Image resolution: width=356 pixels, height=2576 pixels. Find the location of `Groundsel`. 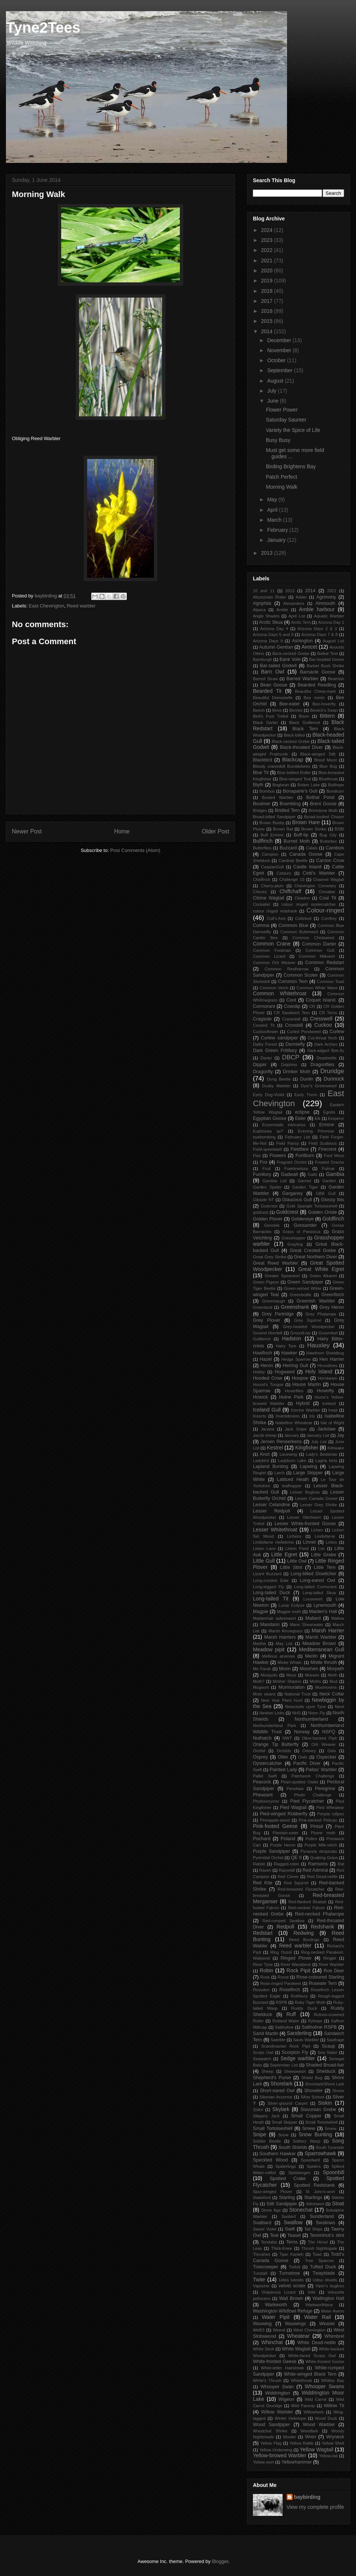

Groundsel is located at coordinates (328, 1333).